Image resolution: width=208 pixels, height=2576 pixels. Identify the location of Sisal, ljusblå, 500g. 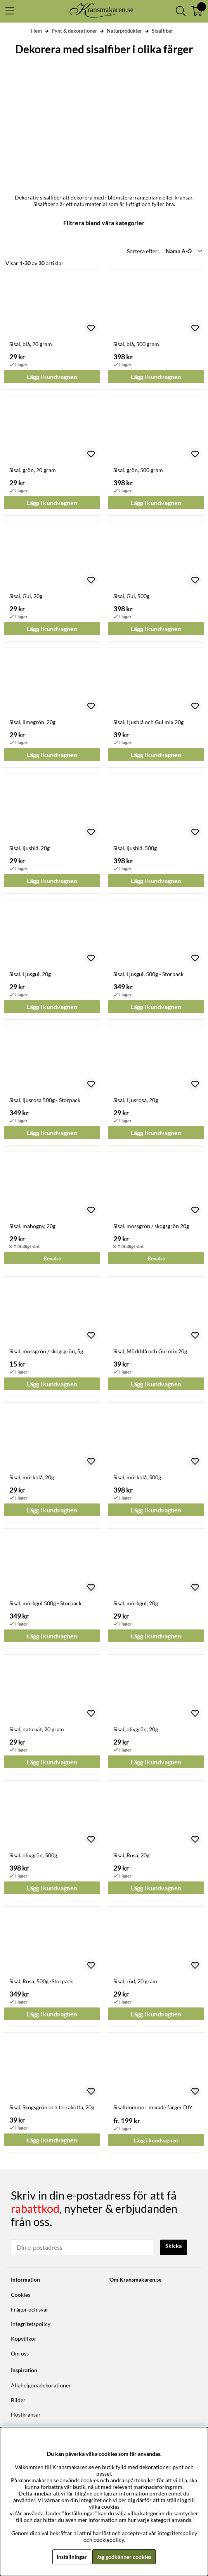
(135, 848).